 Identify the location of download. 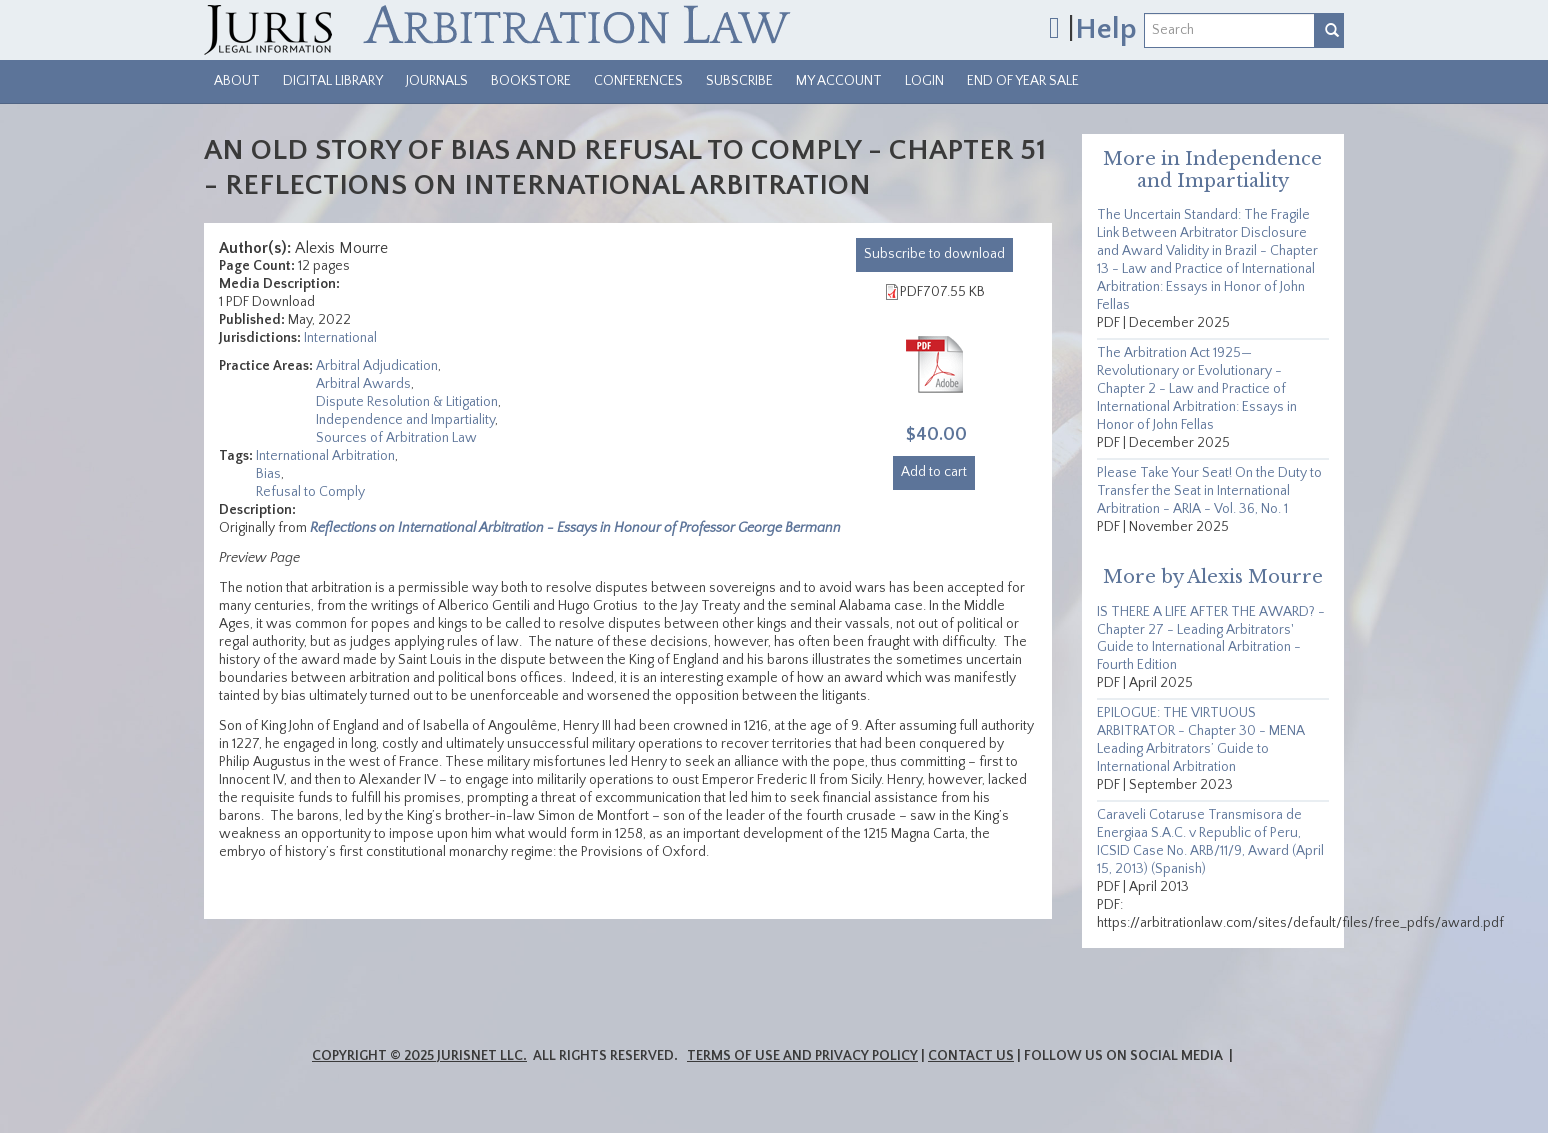
(934, 254).